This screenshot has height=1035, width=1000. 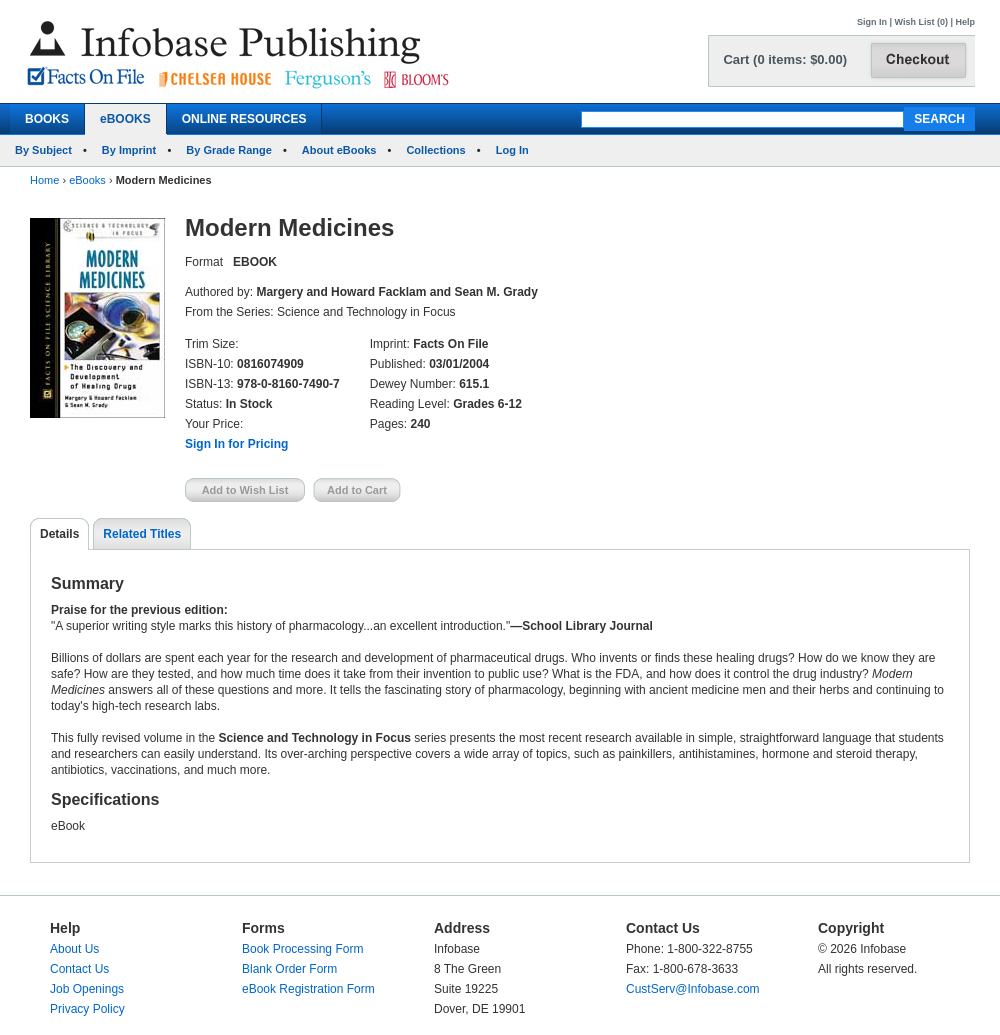 What do you see at coordinates (872, 22) in the screenshot?
I see `Sign In` at bounding box center [872, 22].